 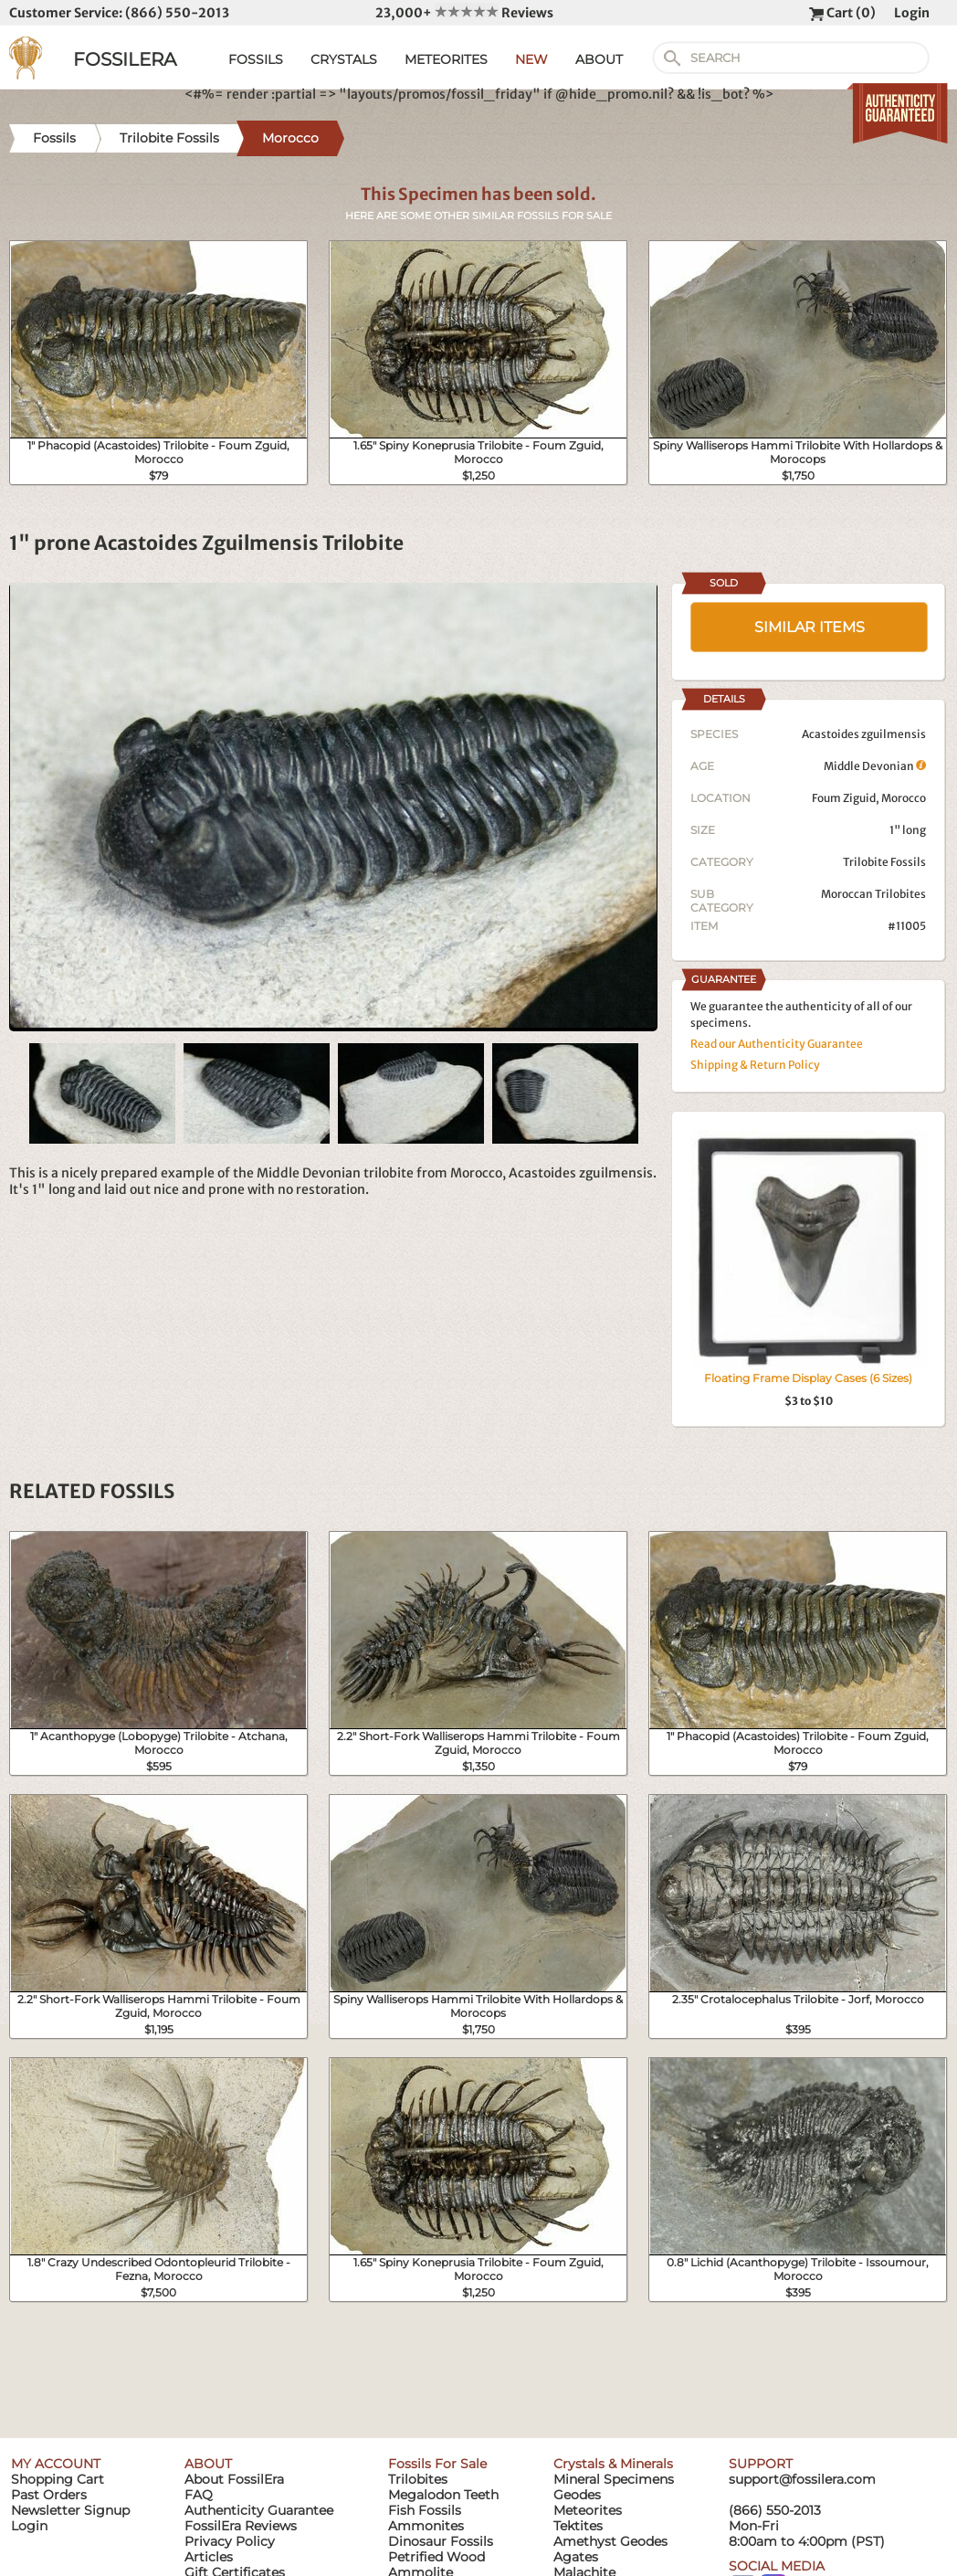 What do you see at coordinates (802, 2479) in the screenshot?
I see `support@fossilera.com` at bounding box center [802, 2479].